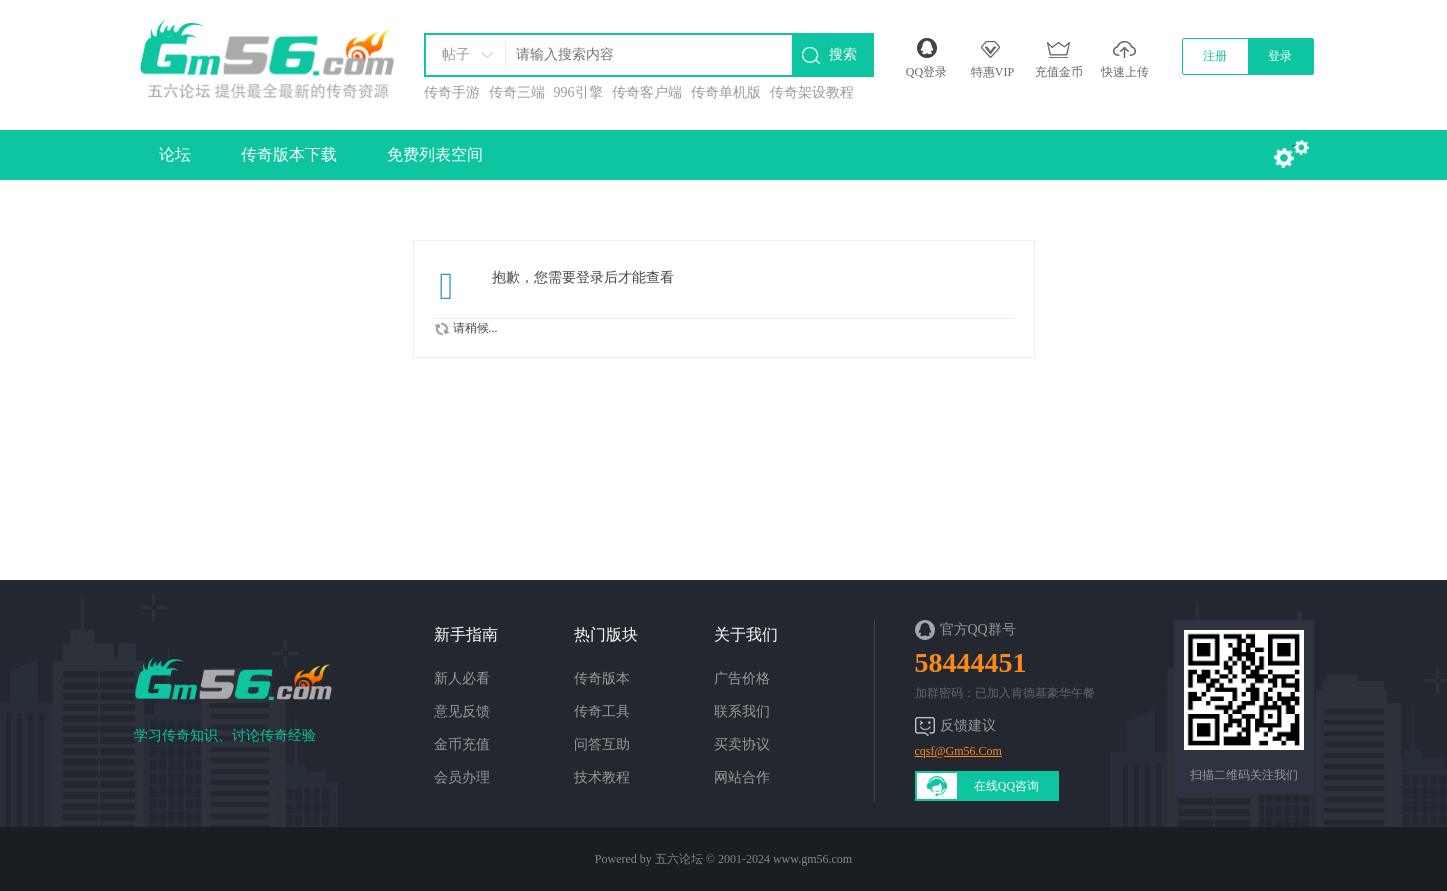 The height and width of the screenshot is (891, 1447). I want to click on 会员办理, so click(462, 777).